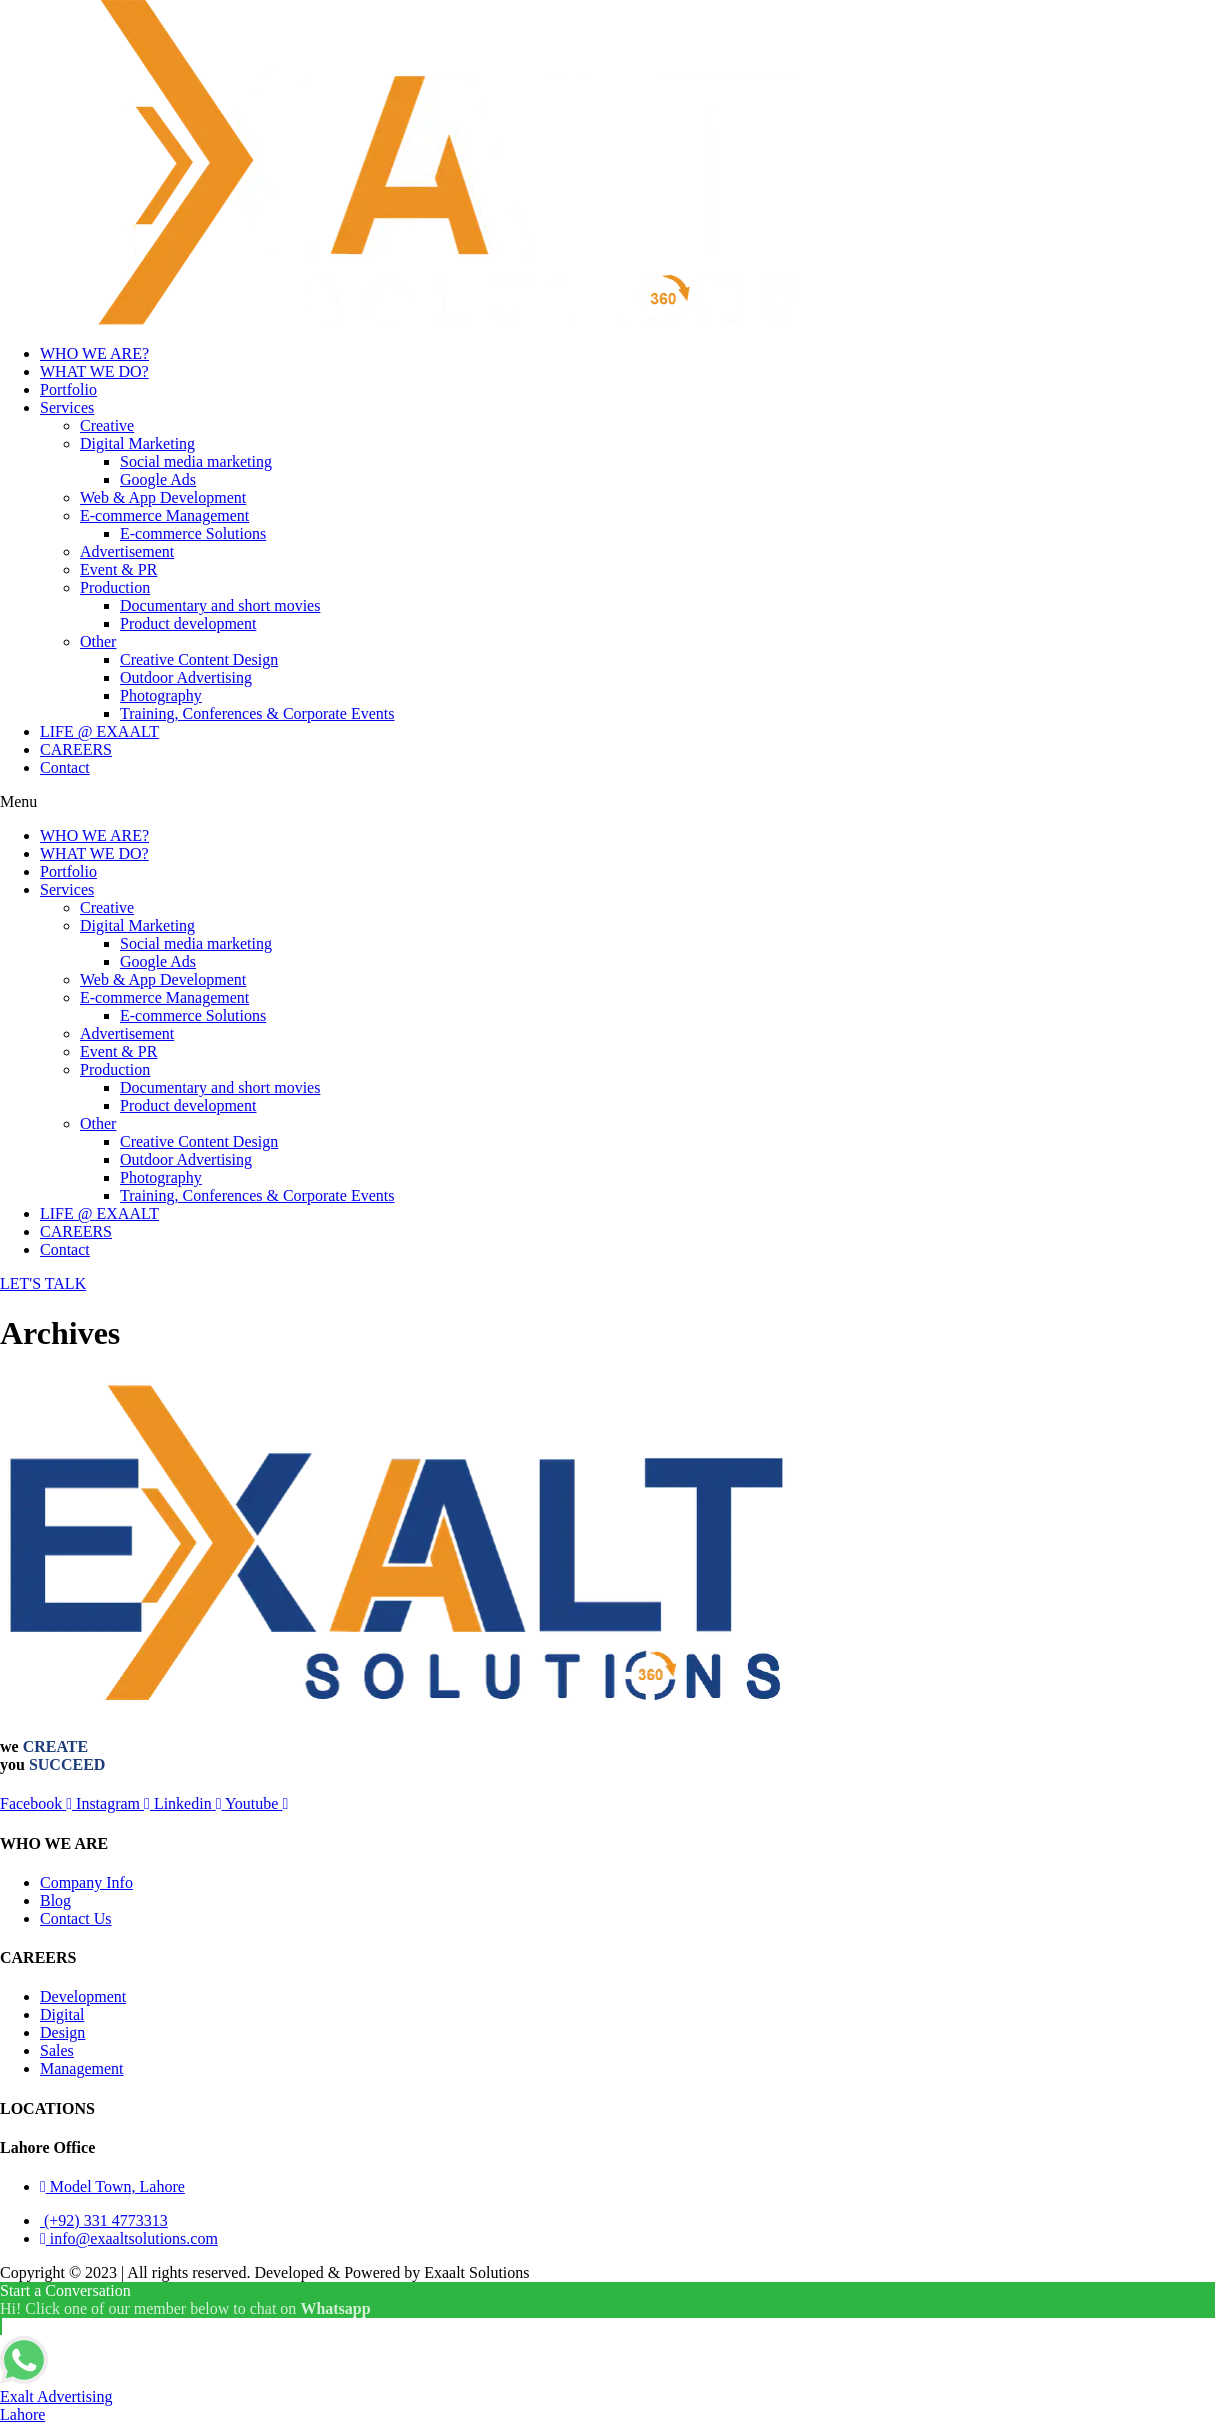  Describe the element at coordinates (163, 497) in the screenshot. I see `Web & App Development` at that location.